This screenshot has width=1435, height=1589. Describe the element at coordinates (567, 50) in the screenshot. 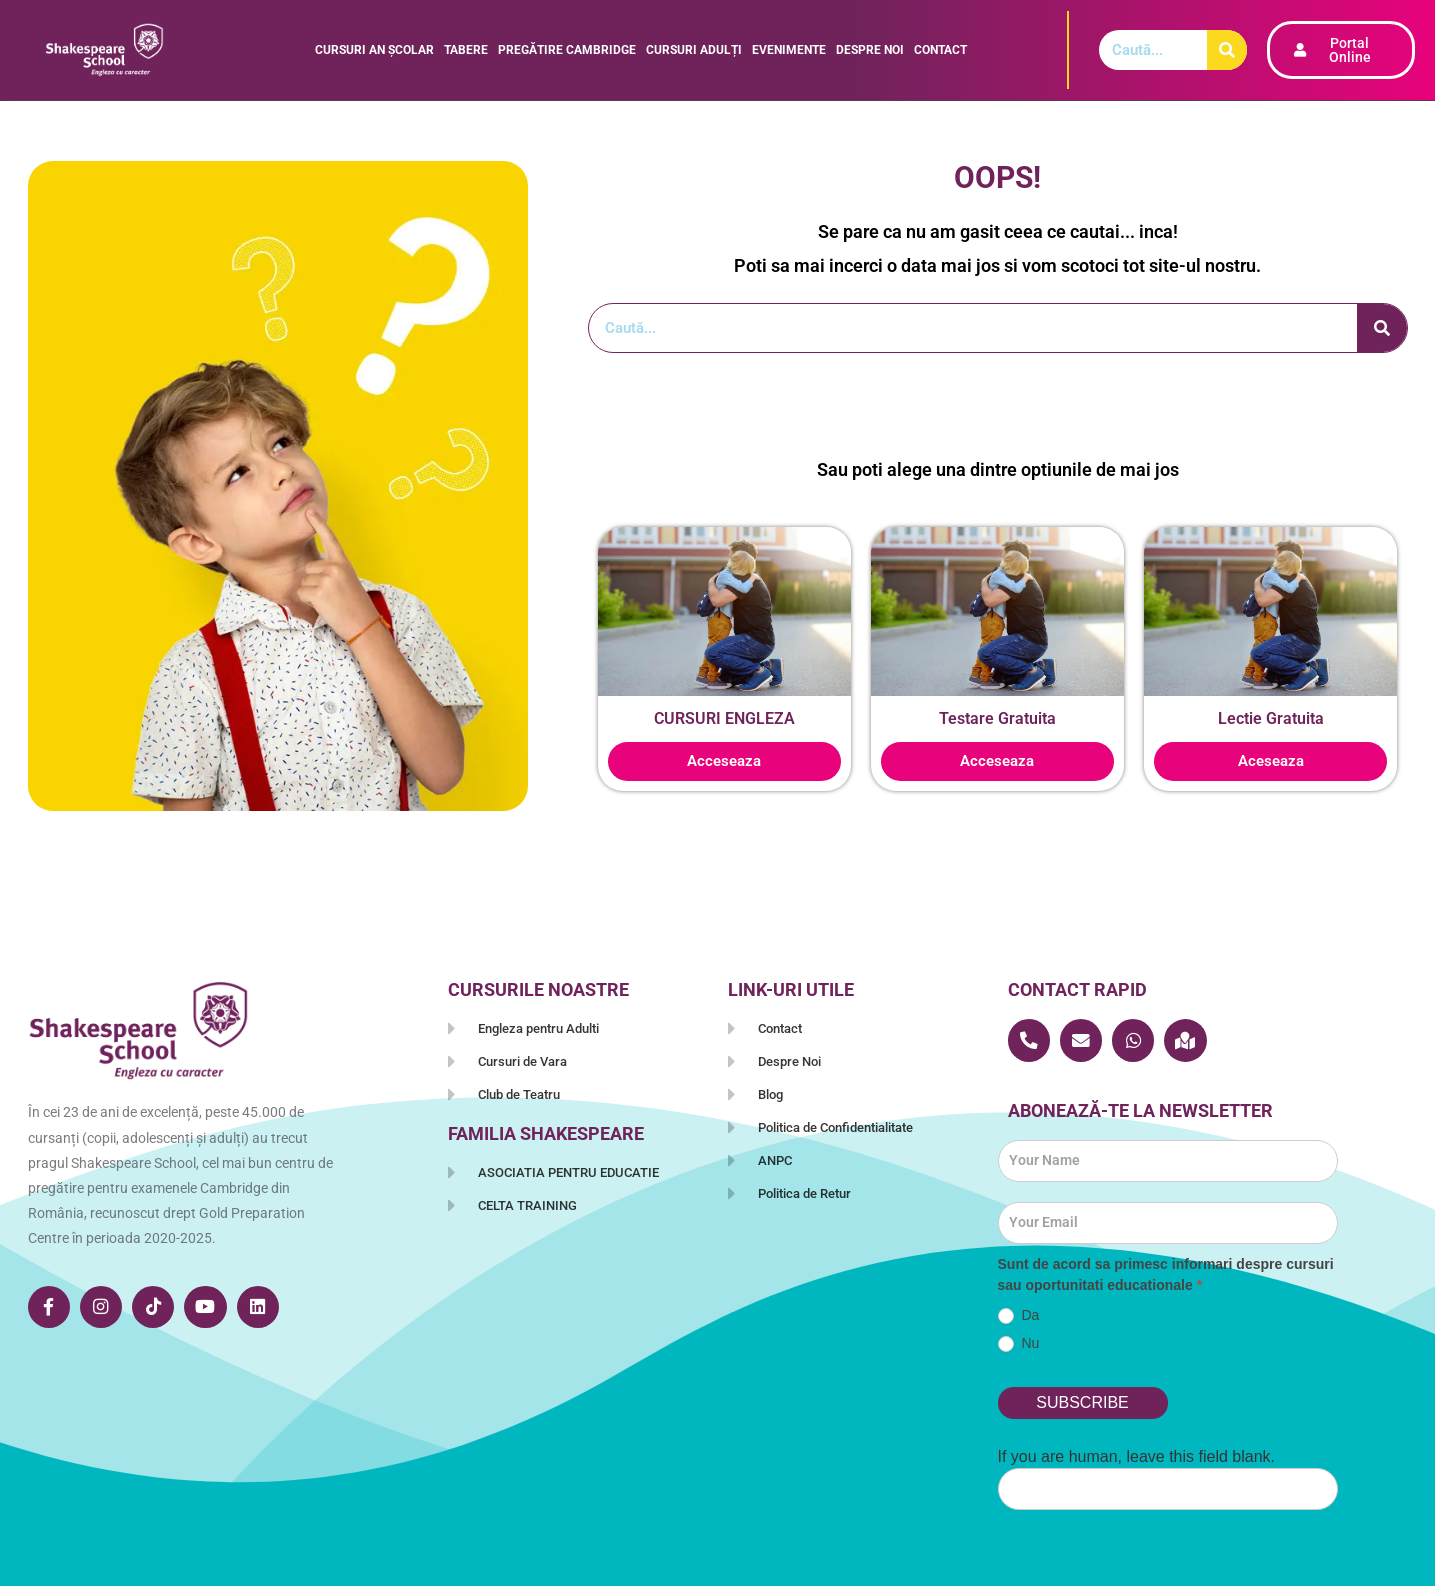

I see `PREGĂTIRE CAMBRIDGE` at that location.